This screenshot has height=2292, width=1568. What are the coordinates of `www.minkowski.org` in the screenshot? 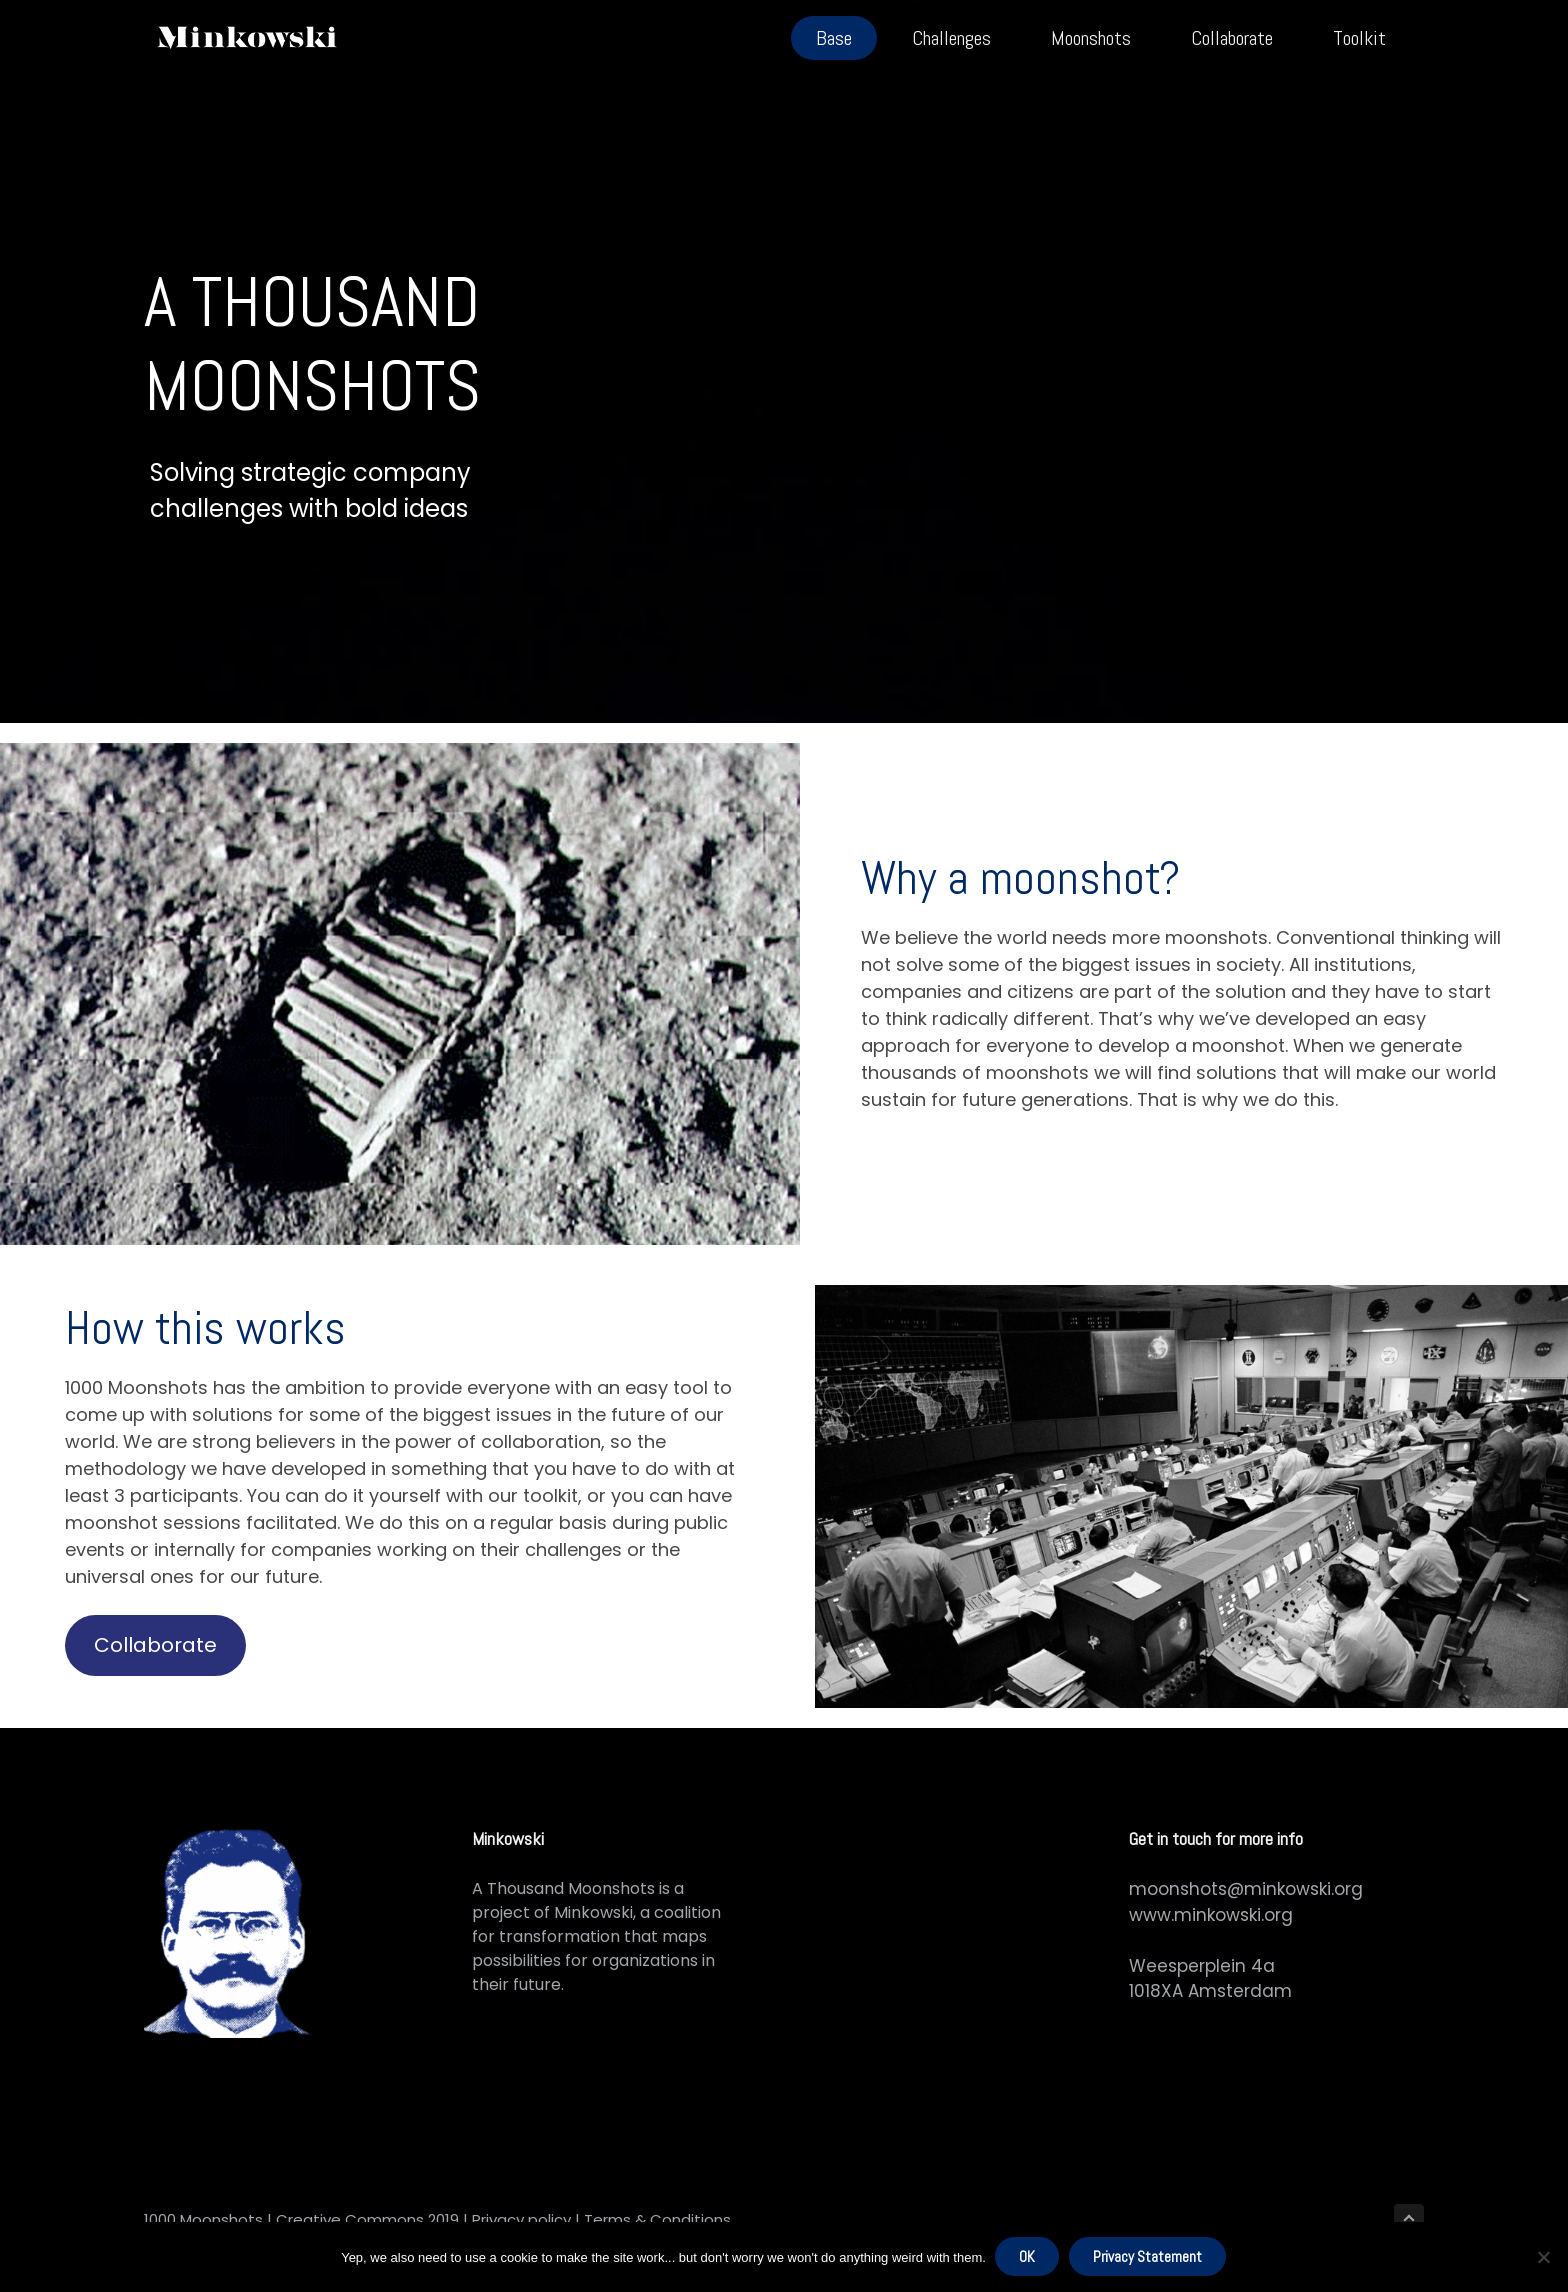 It's located at (1211, 1915).